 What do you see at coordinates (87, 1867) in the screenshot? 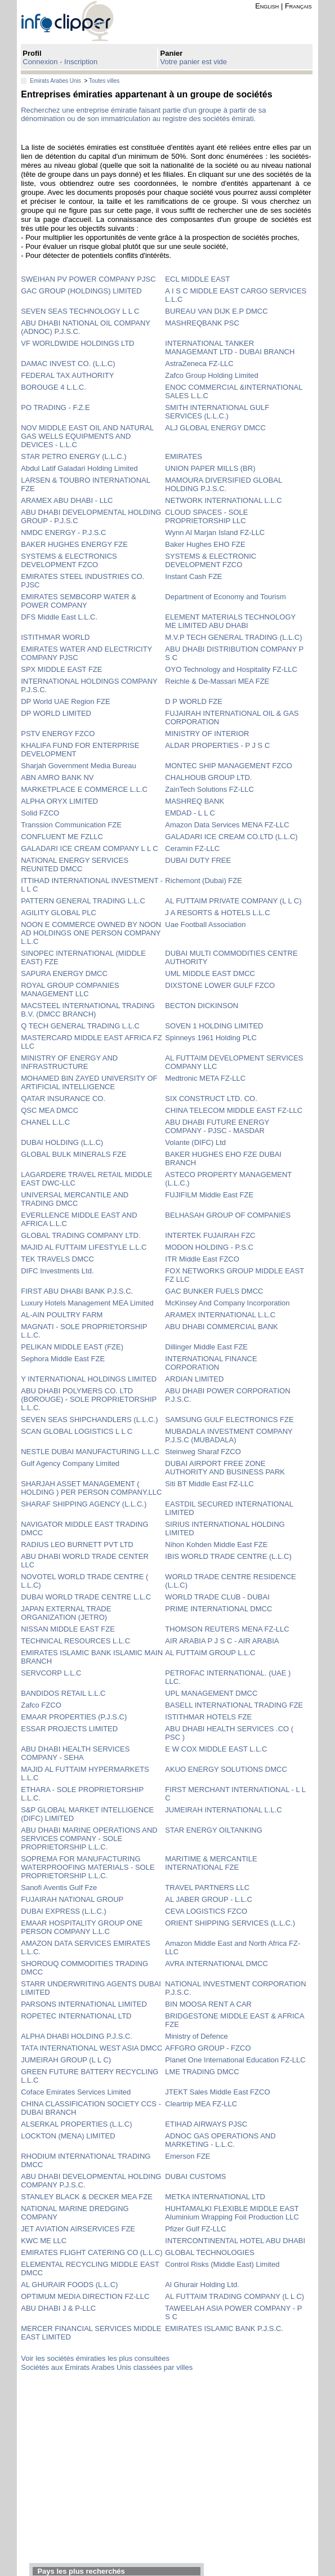
I see `SOPREMA FOR MANUFACTURING WATERPROOFING MATERIALS - SOLE PROPRIETORSHIP L.L.C.` at bounding box center [87, 1867].